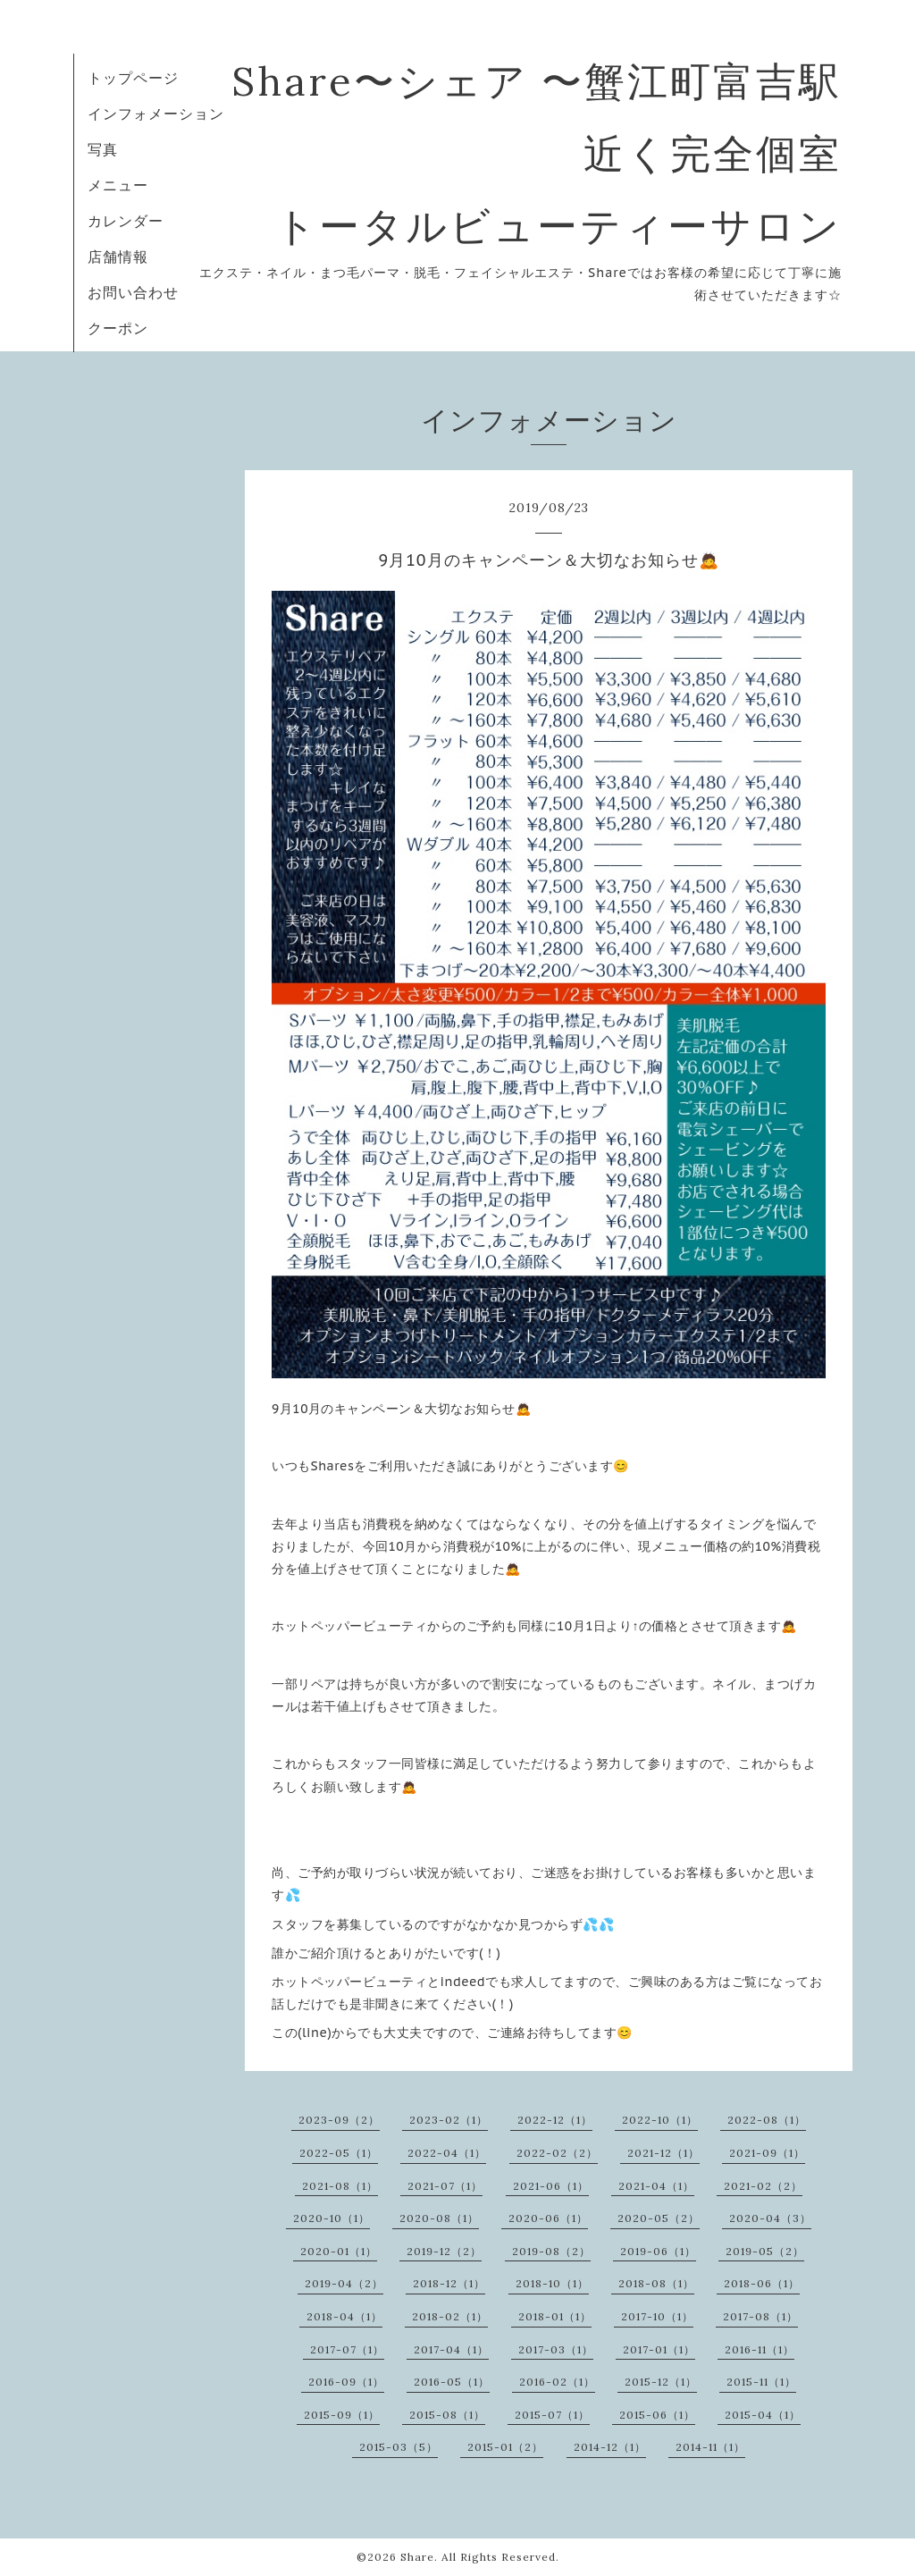  What do you see at coordinates (346, 2381) in the screenshot?
I see `2016-09（1）` at bounding box center [346, 2381].